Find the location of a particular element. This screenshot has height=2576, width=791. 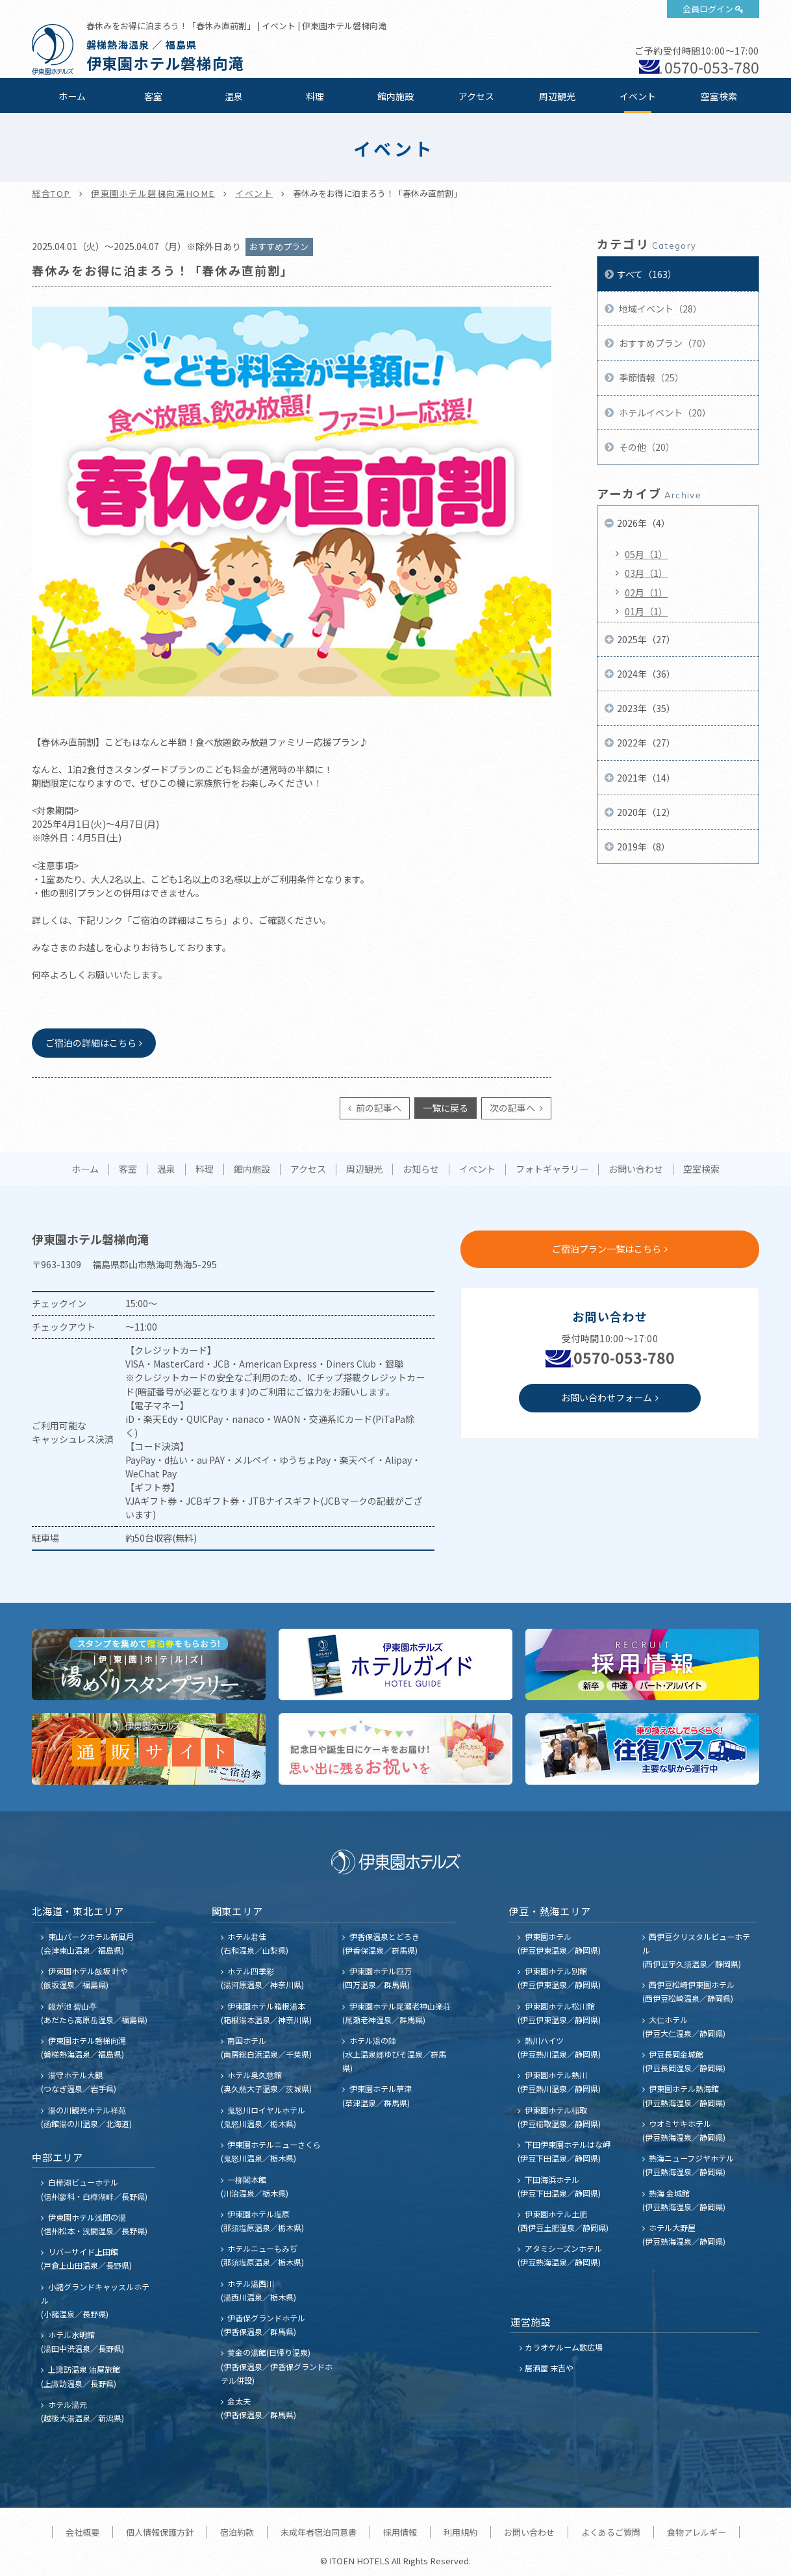

館内施設 is located at coordinates (395, 96).